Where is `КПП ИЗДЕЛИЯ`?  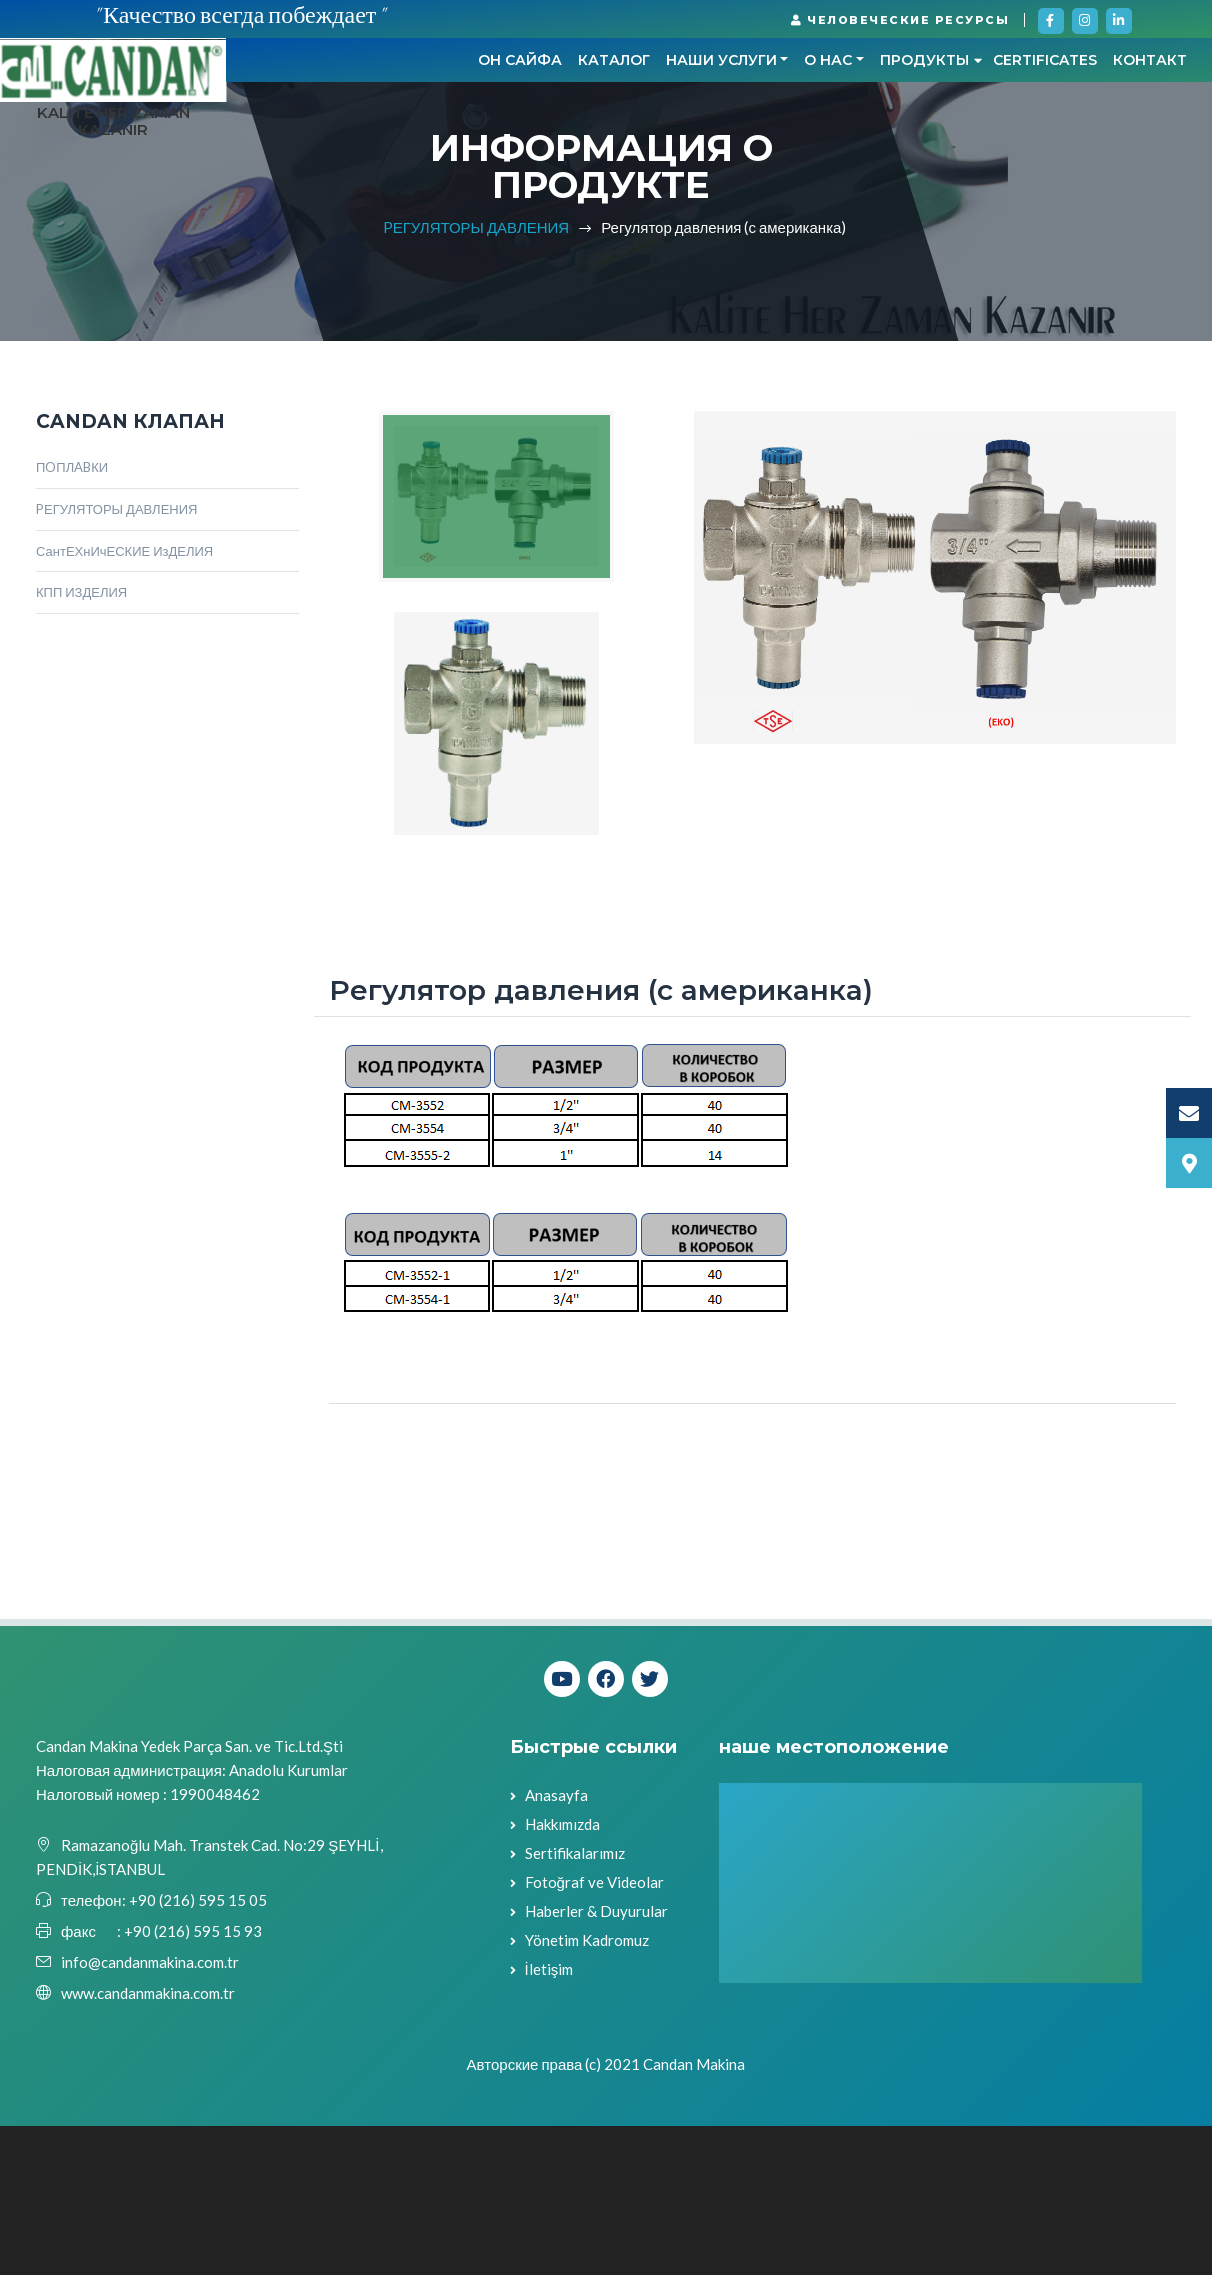
КПП ИЗДЕЛИЯ is located at coordinates (81, 742).